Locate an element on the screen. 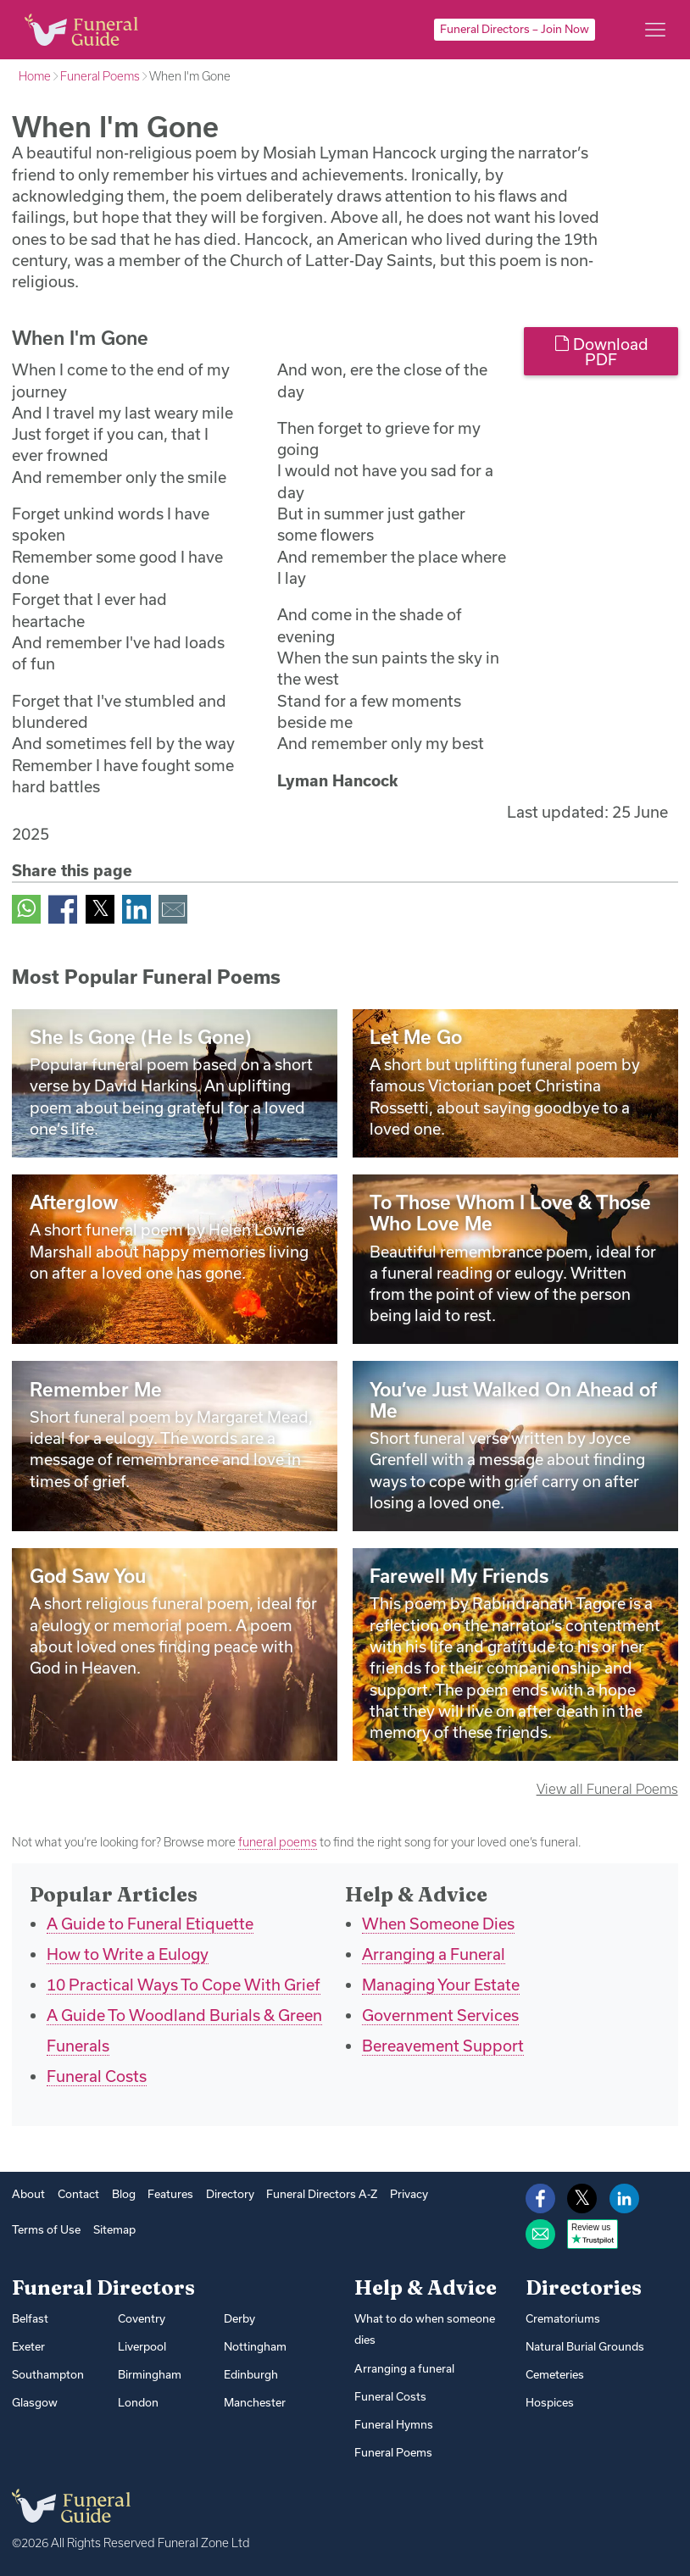 The height and width of the screenshot is (2576, 690). Funeral Directors A-Z is located at coordinates (321, 2194).